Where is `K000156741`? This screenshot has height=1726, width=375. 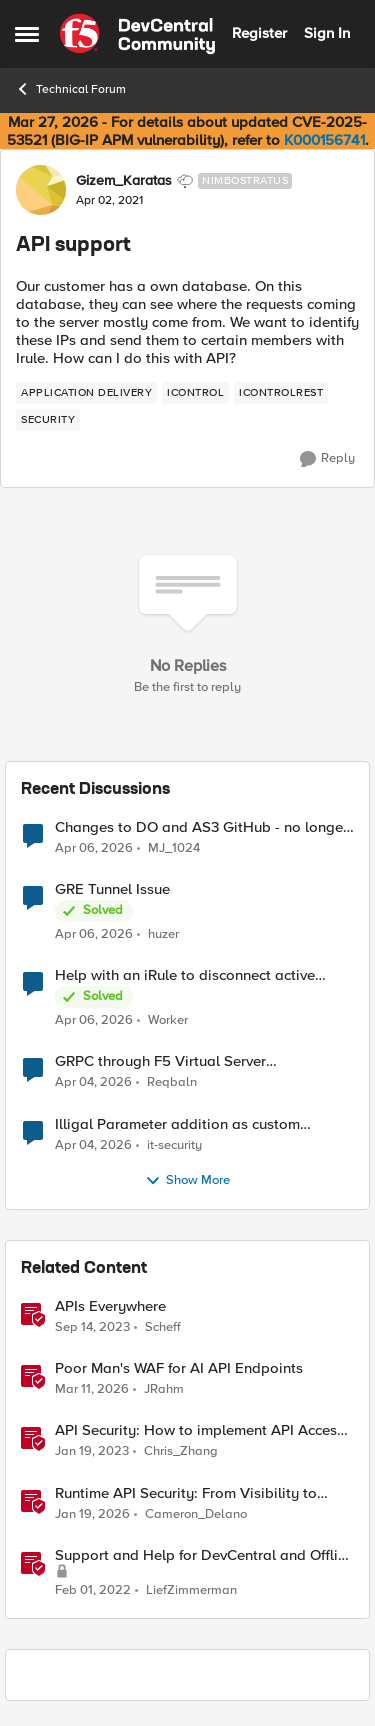 K000156741 is located at coordinates (324, 140).